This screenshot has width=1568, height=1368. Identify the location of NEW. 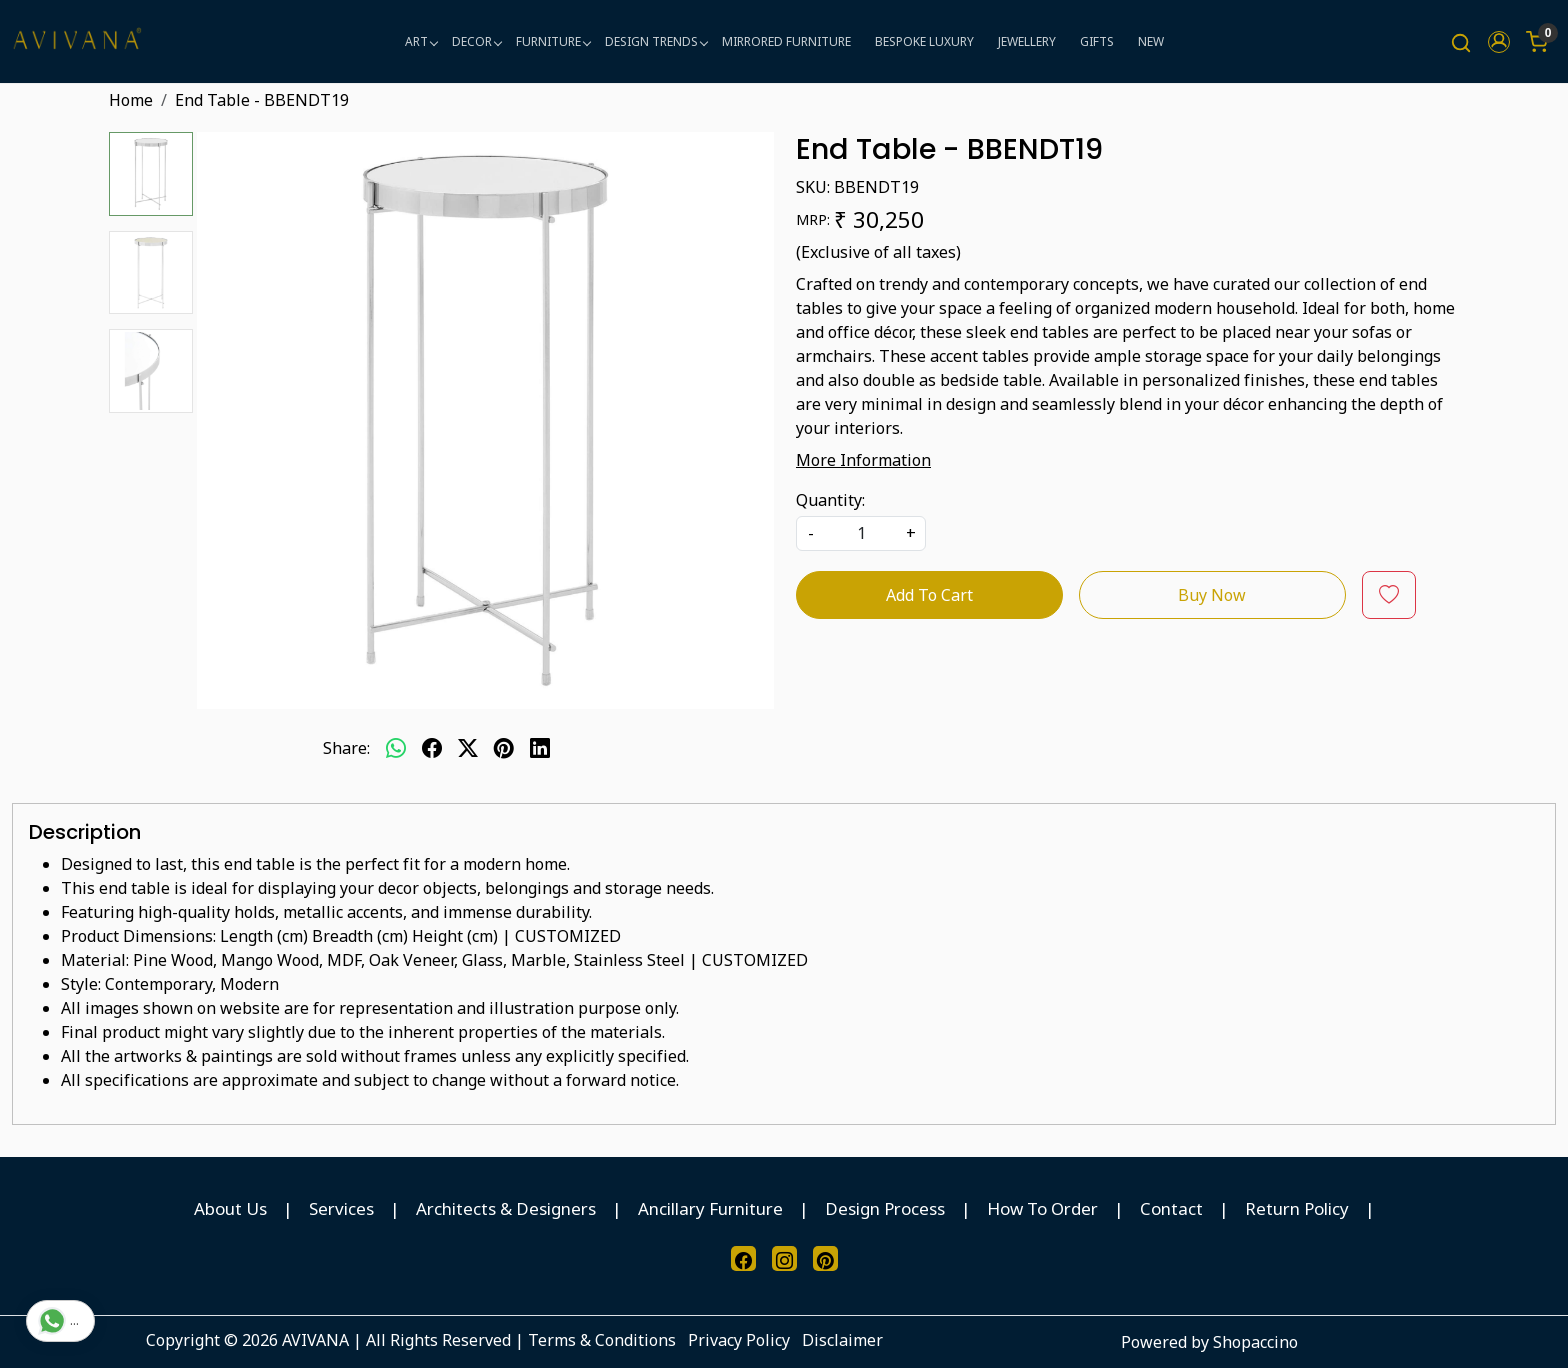
(1151, 41).